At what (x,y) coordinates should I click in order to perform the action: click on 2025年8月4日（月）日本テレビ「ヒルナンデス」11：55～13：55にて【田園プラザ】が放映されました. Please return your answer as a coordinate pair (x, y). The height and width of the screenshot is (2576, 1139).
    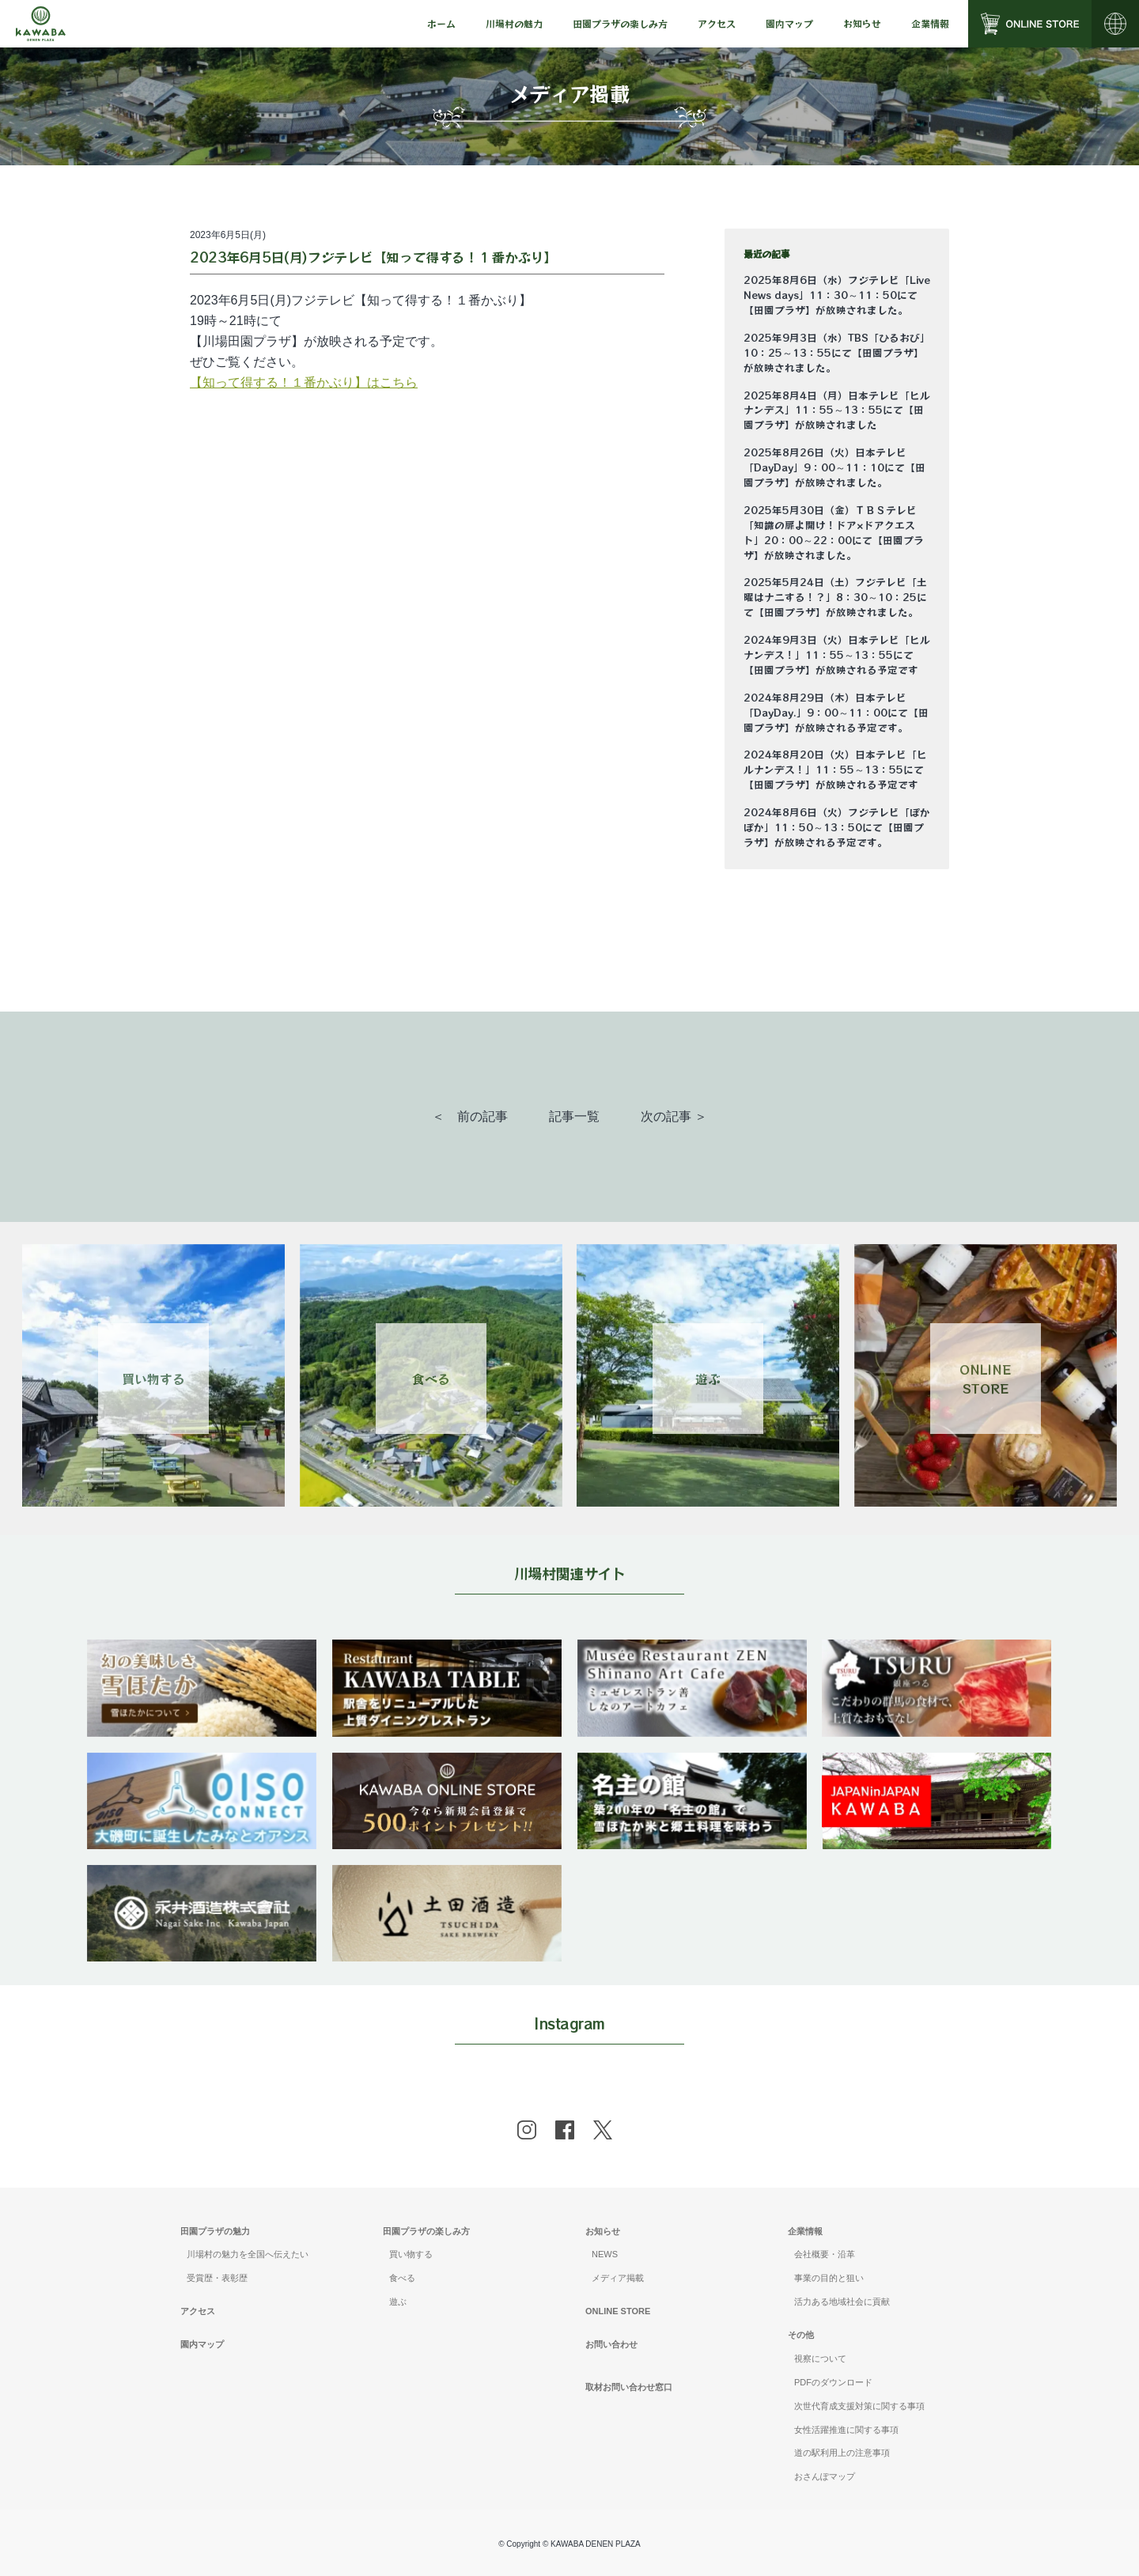
    Looking at the image, I should click on (837, 410).